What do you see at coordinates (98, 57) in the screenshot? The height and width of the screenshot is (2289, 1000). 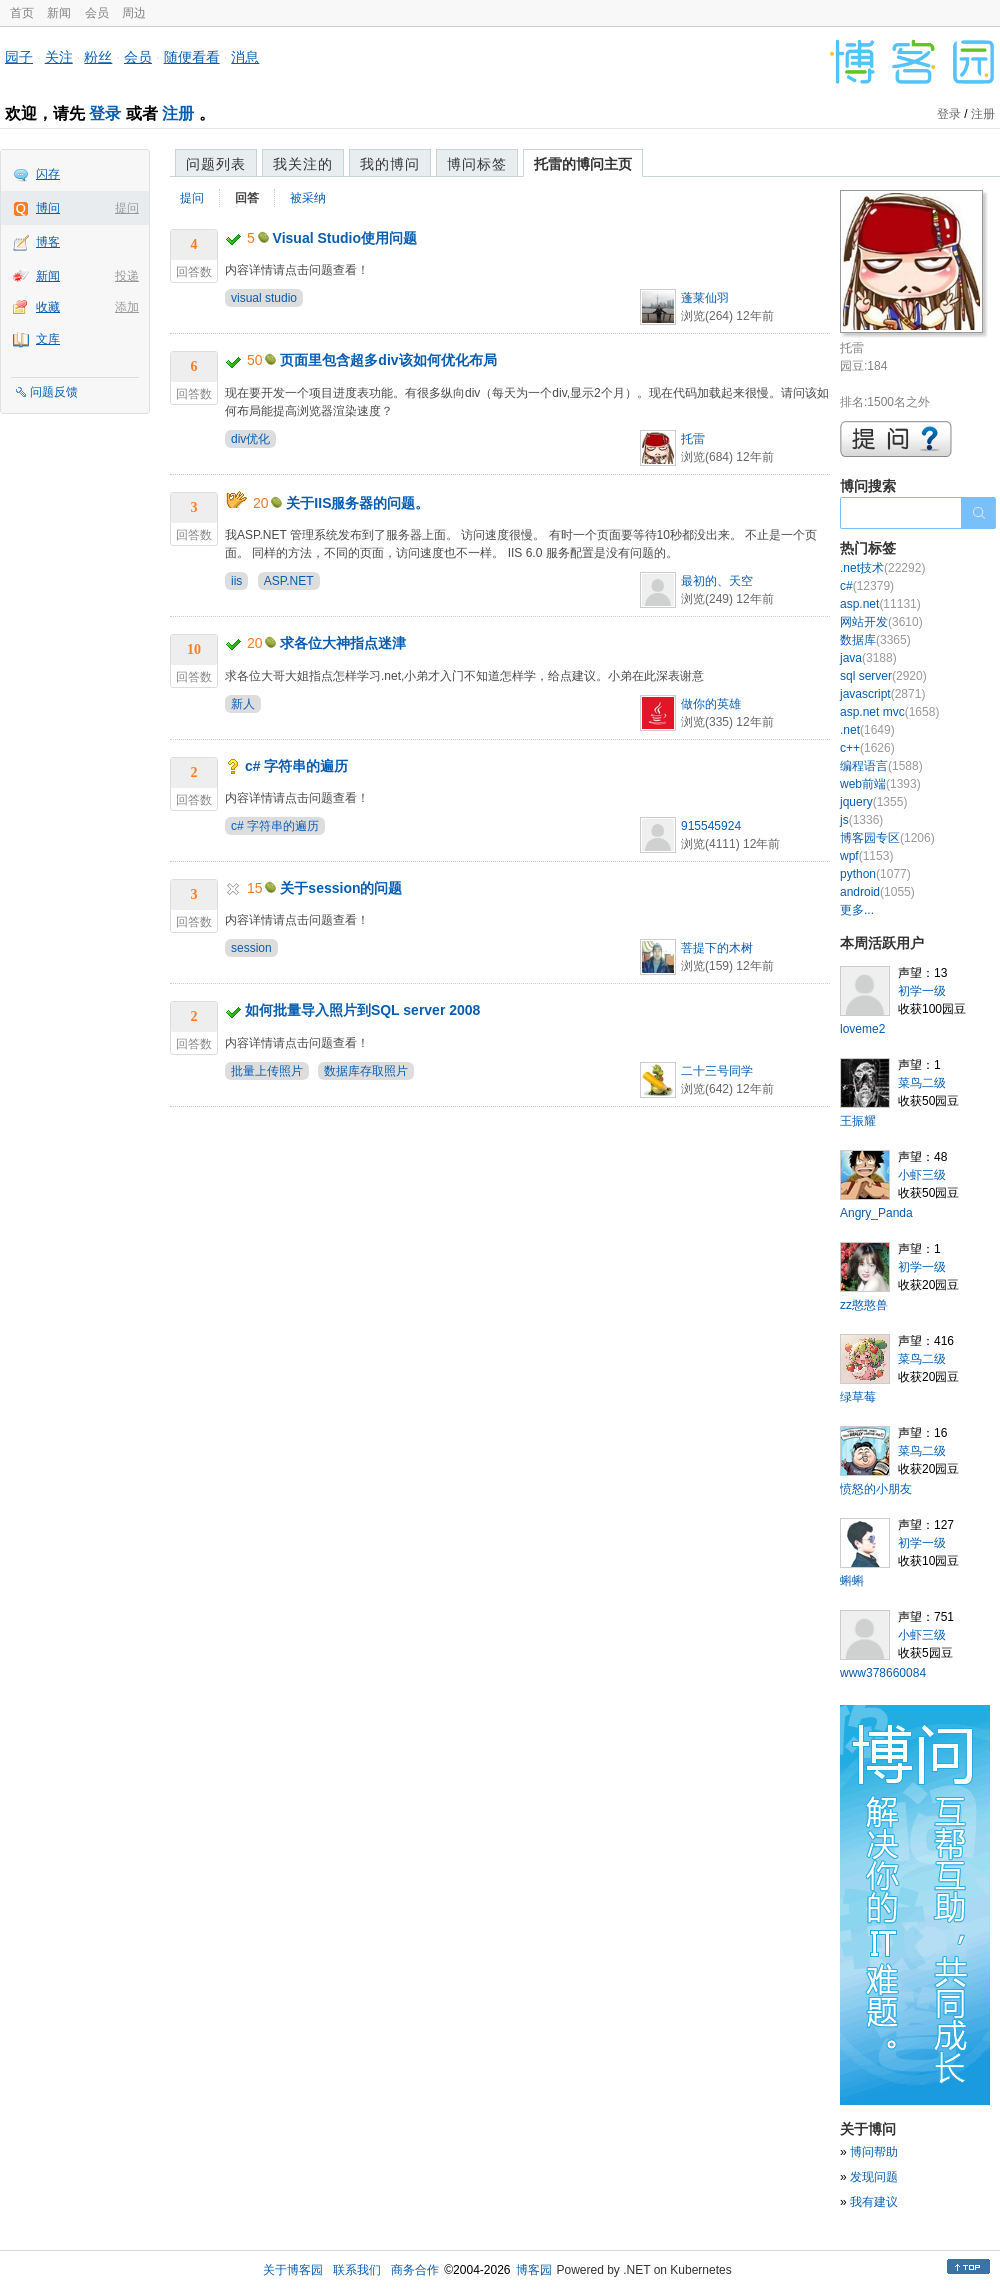 I see `粉丝` at bounding box center [98, 57].